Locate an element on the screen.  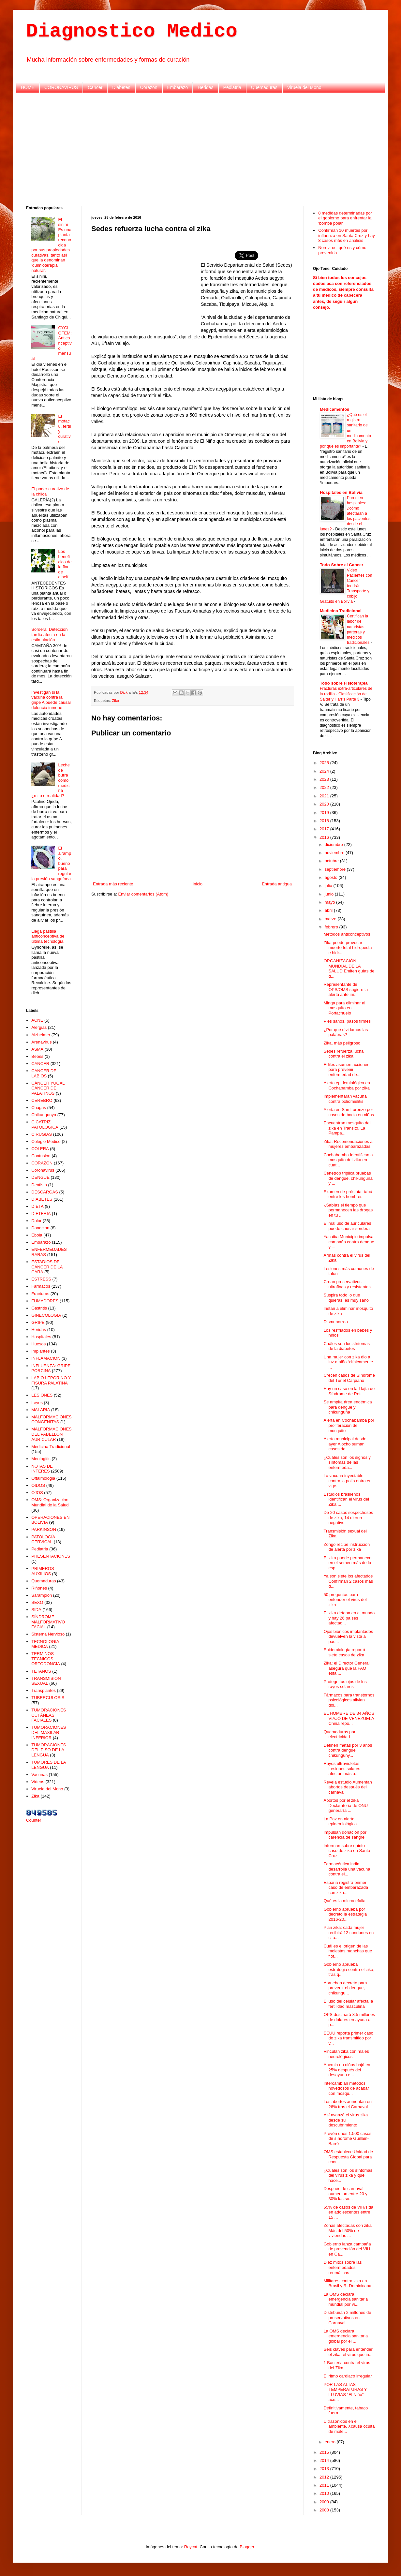
DIABETES is located at coordinates (41, 1199).